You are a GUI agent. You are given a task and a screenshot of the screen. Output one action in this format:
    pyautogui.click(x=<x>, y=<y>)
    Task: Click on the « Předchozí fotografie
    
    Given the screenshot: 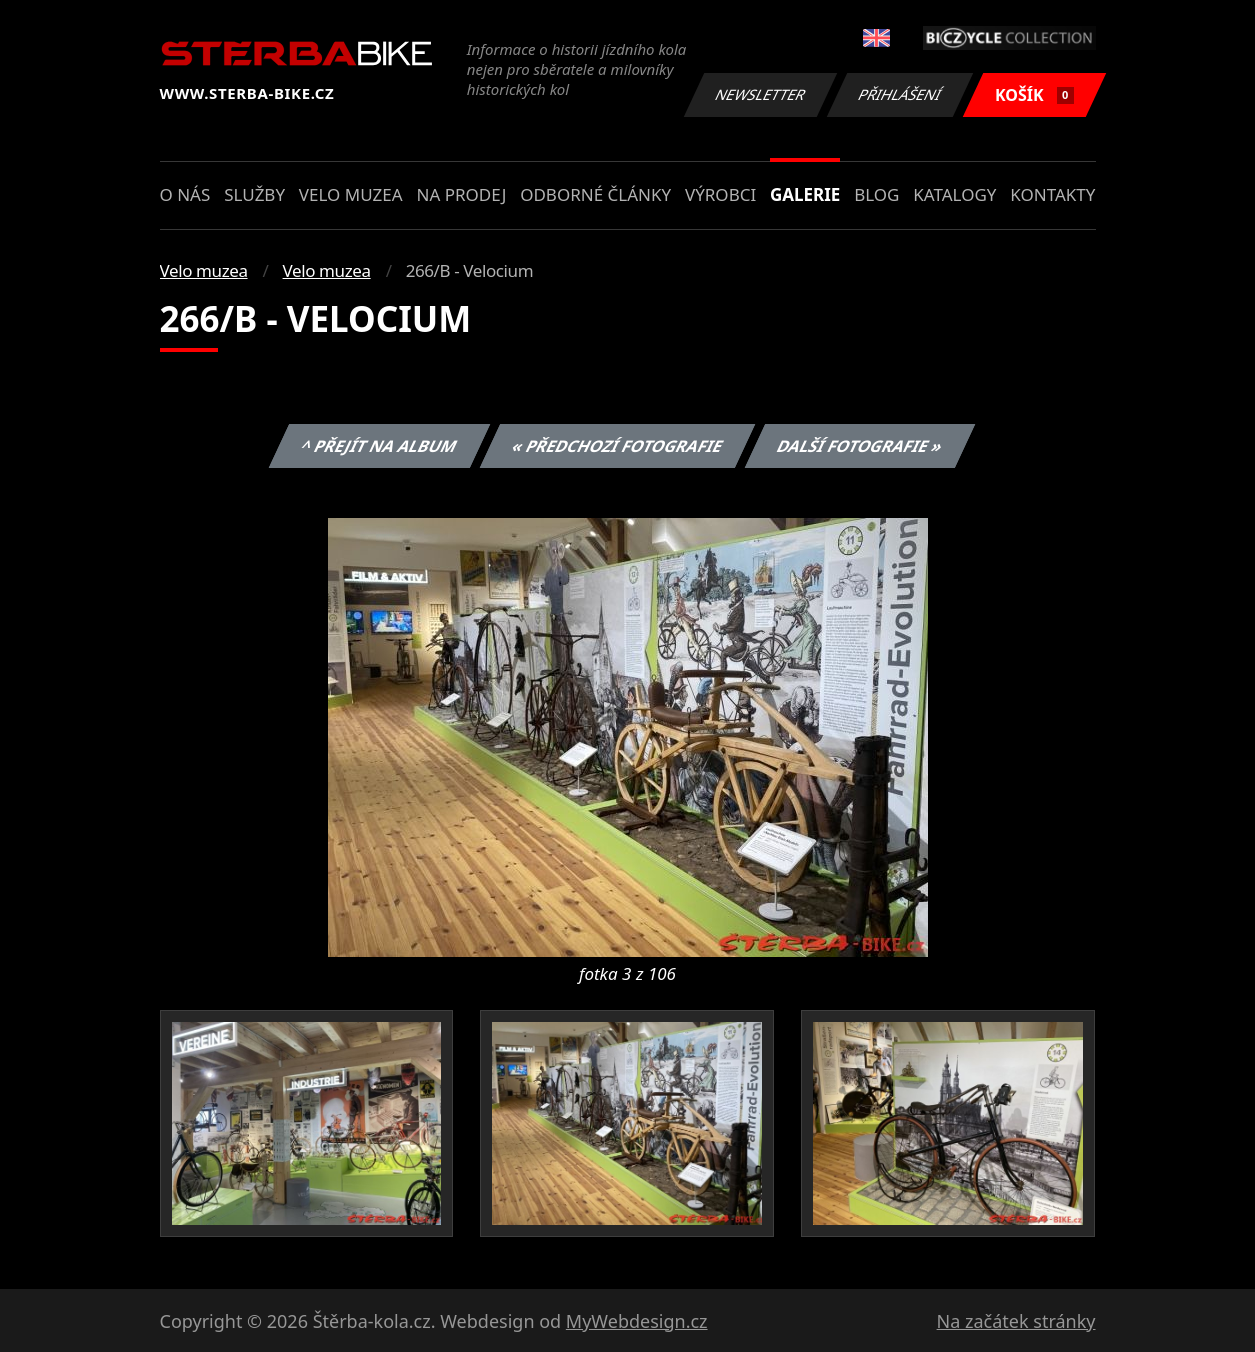 What is the action you would take?
    pyautogui.click(x=618, y=446)
    